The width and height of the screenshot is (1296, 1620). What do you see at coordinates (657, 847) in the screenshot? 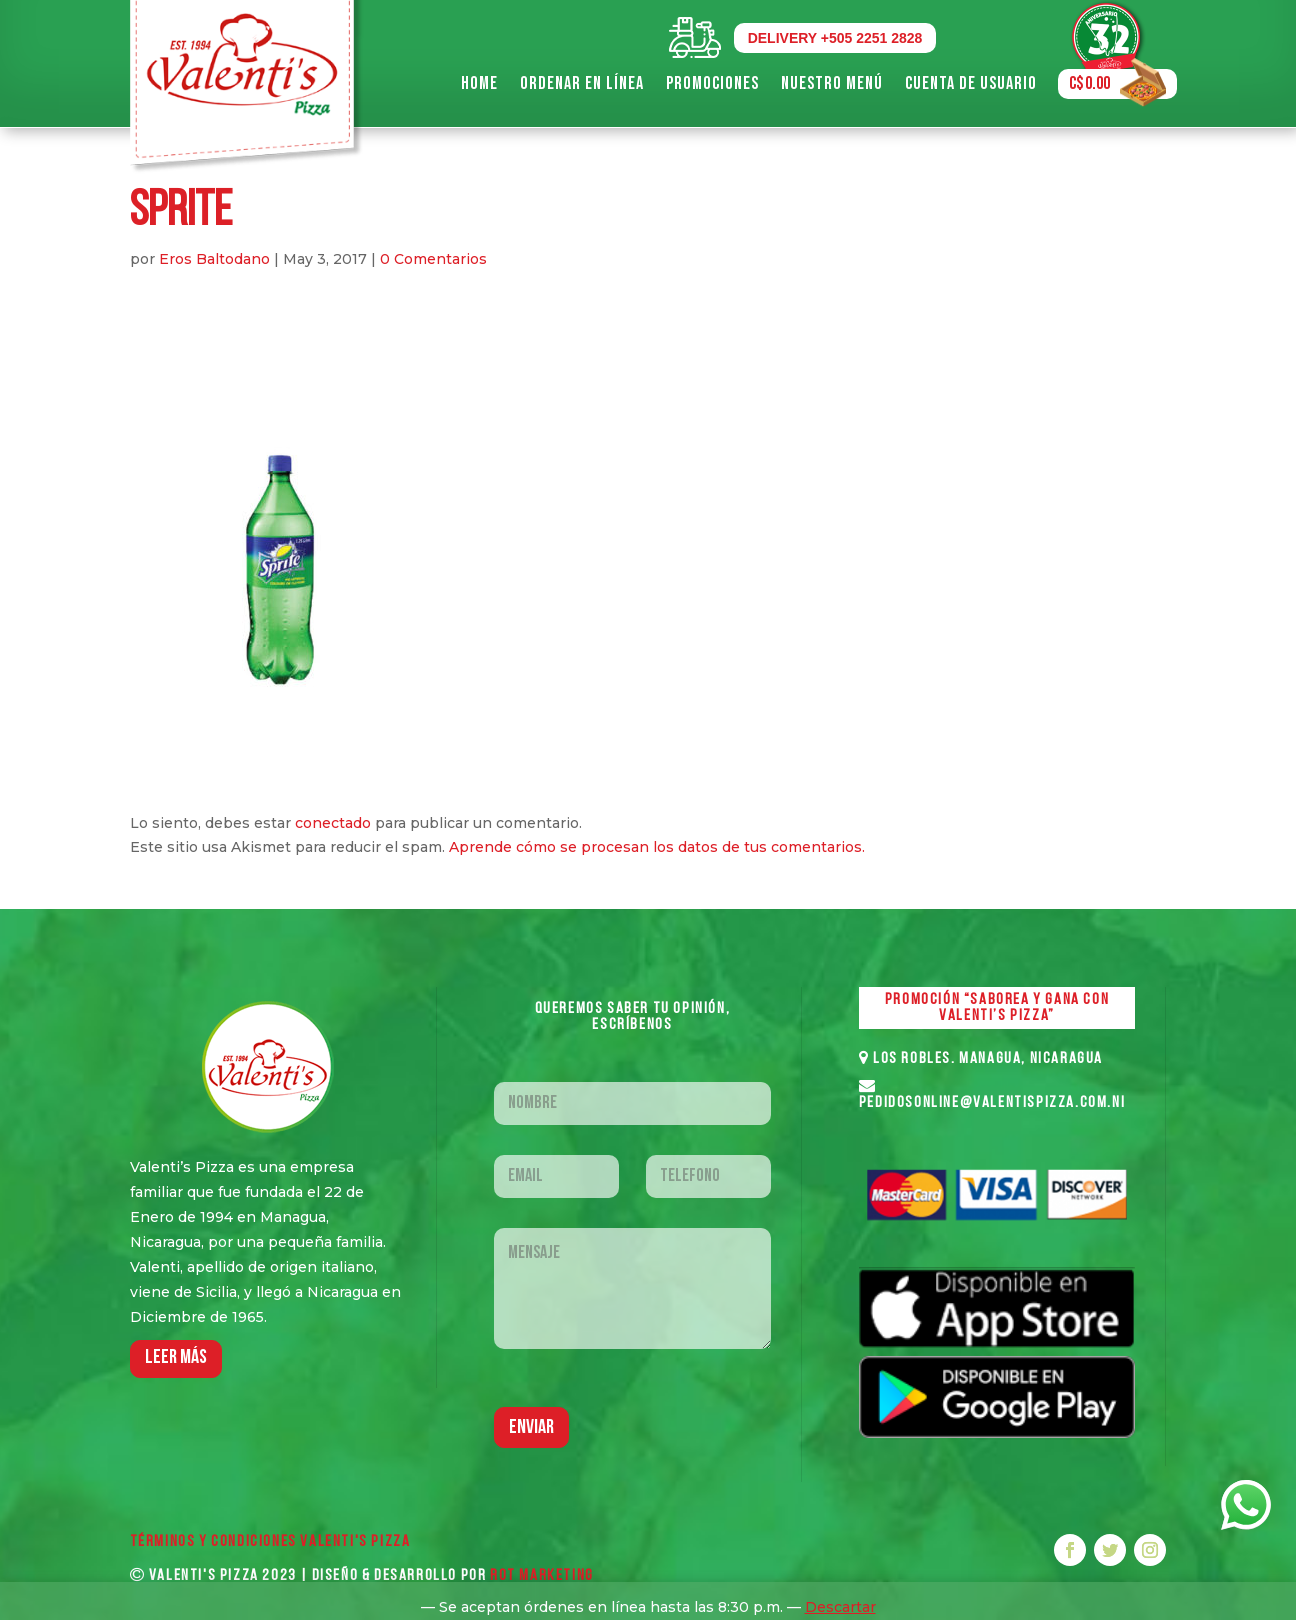
I see `Aprende cómo se procesan los datos de tus comentarios.` at bounding box center [657, 847].